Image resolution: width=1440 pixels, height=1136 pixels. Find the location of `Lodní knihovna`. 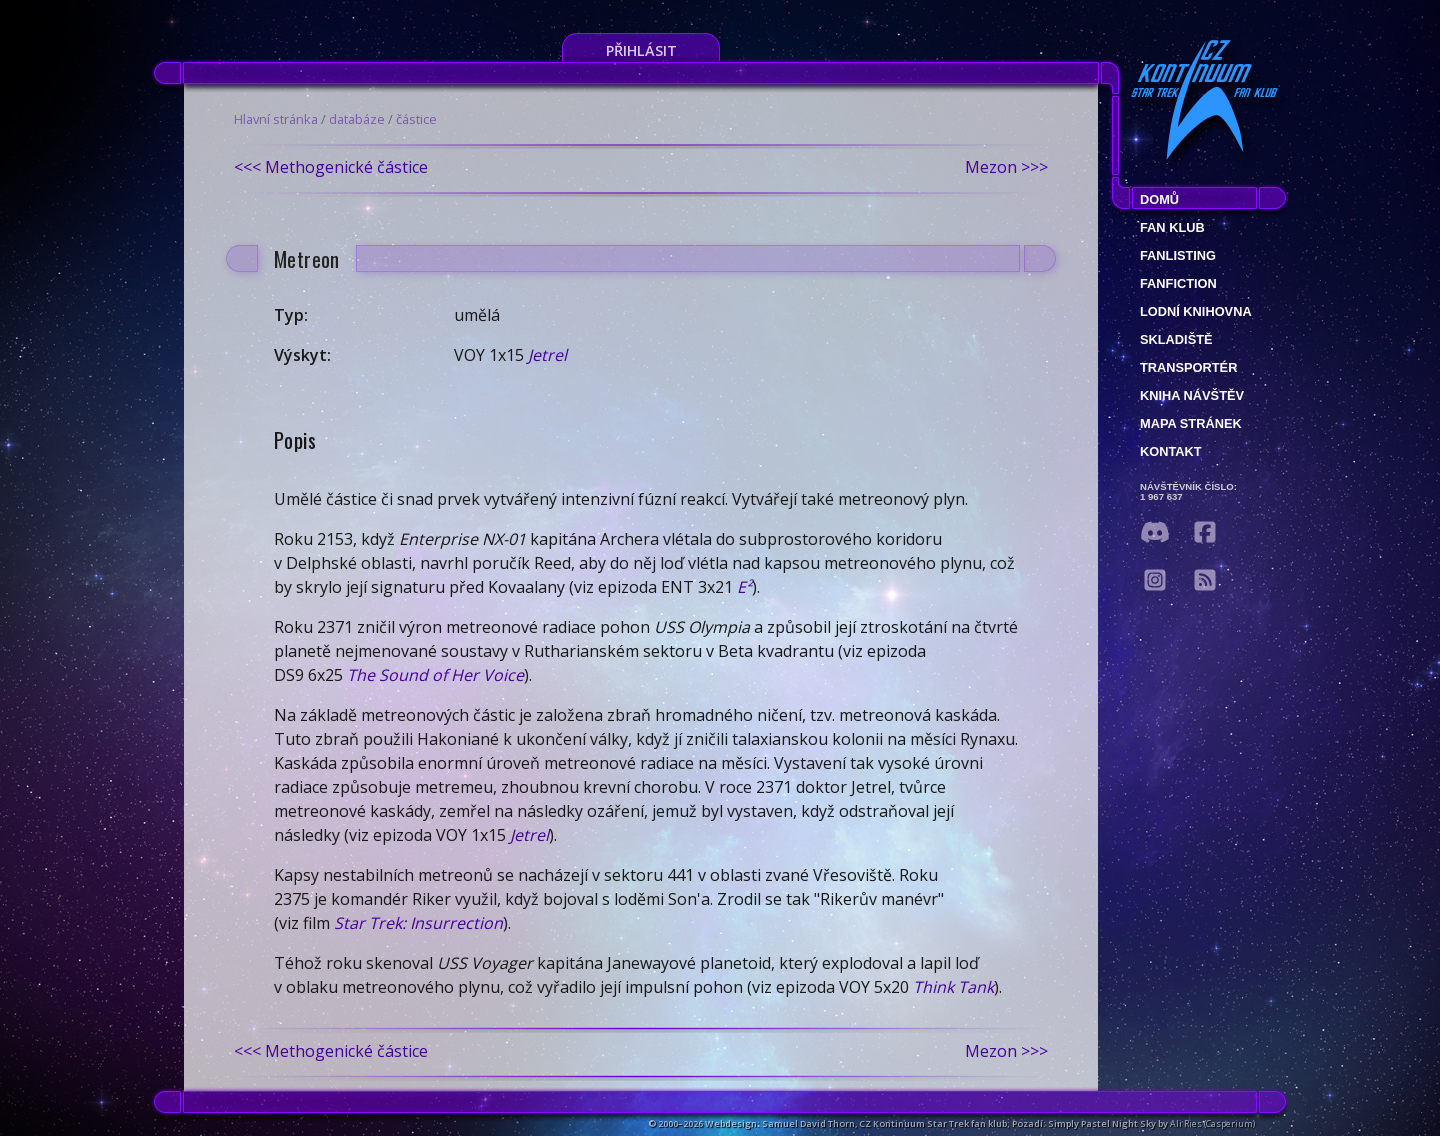

Lodní knihovna is located at coordinates (1196, 311).